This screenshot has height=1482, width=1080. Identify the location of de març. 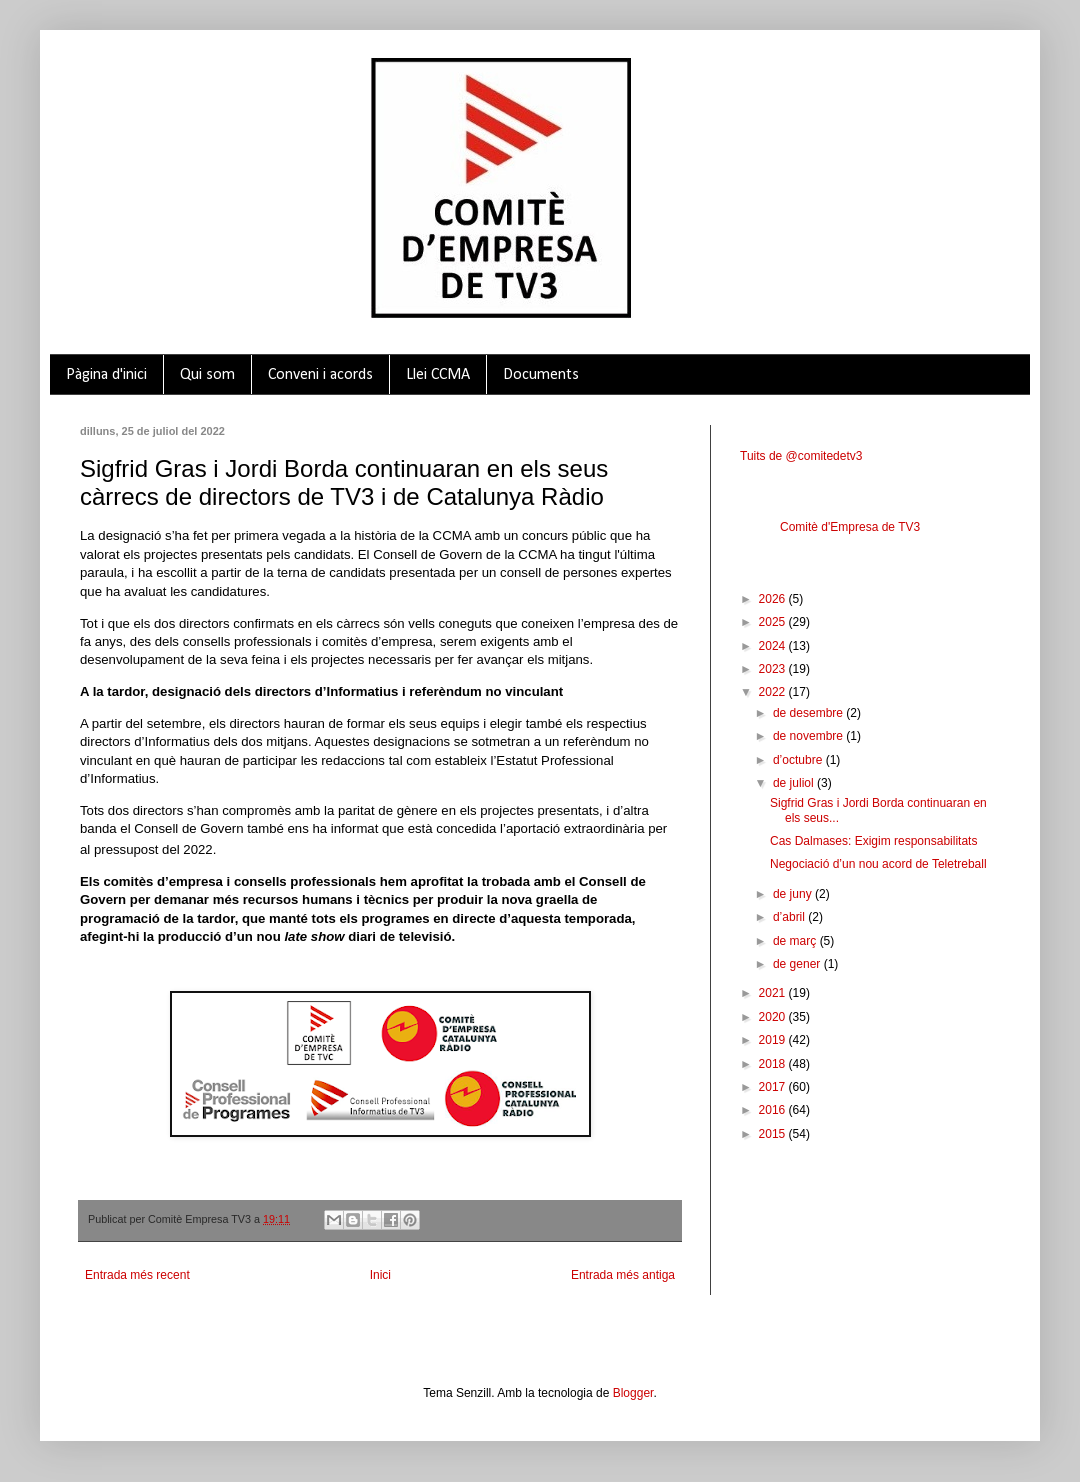
(796, 941).